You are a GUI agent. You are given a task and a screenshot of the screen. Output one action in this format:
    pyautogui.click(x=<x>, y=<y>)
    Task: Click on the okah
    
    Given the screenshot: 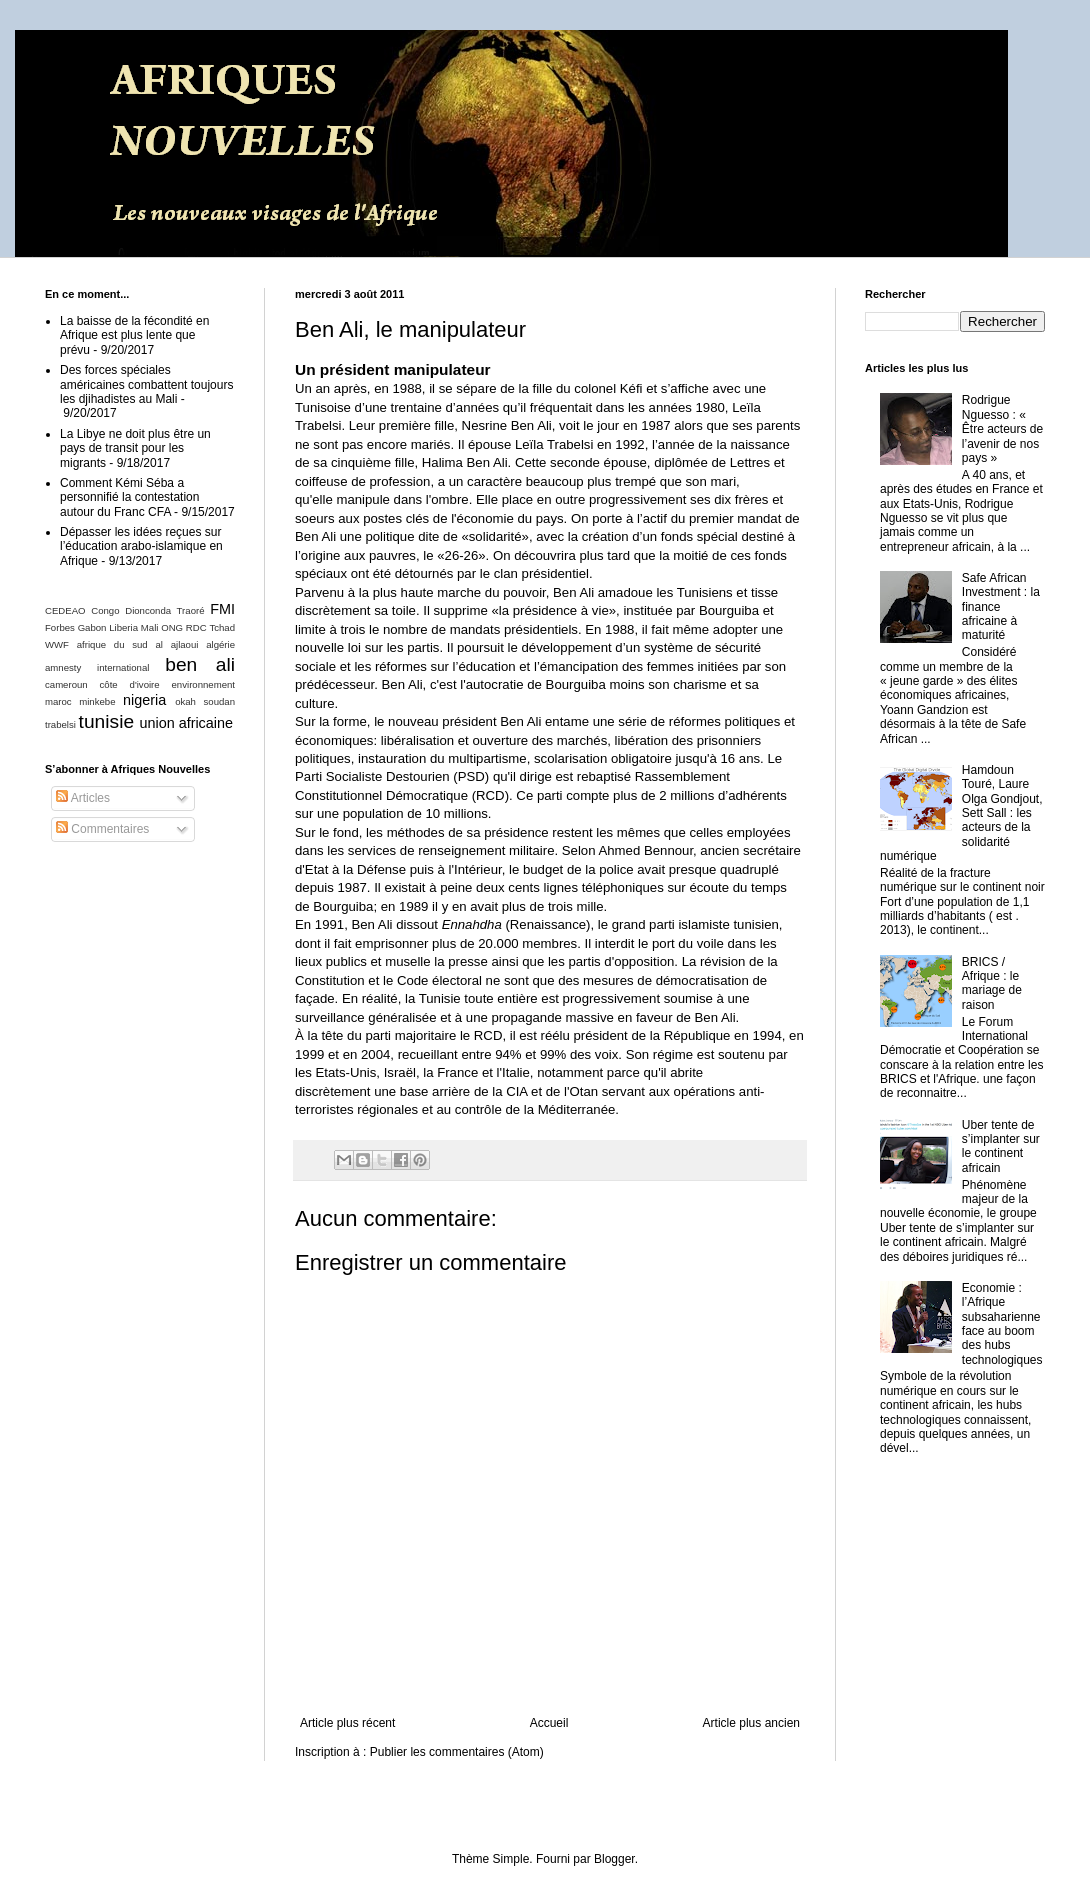 What is the action you would take?
    pyautogui.click(x=185, y=701)
    